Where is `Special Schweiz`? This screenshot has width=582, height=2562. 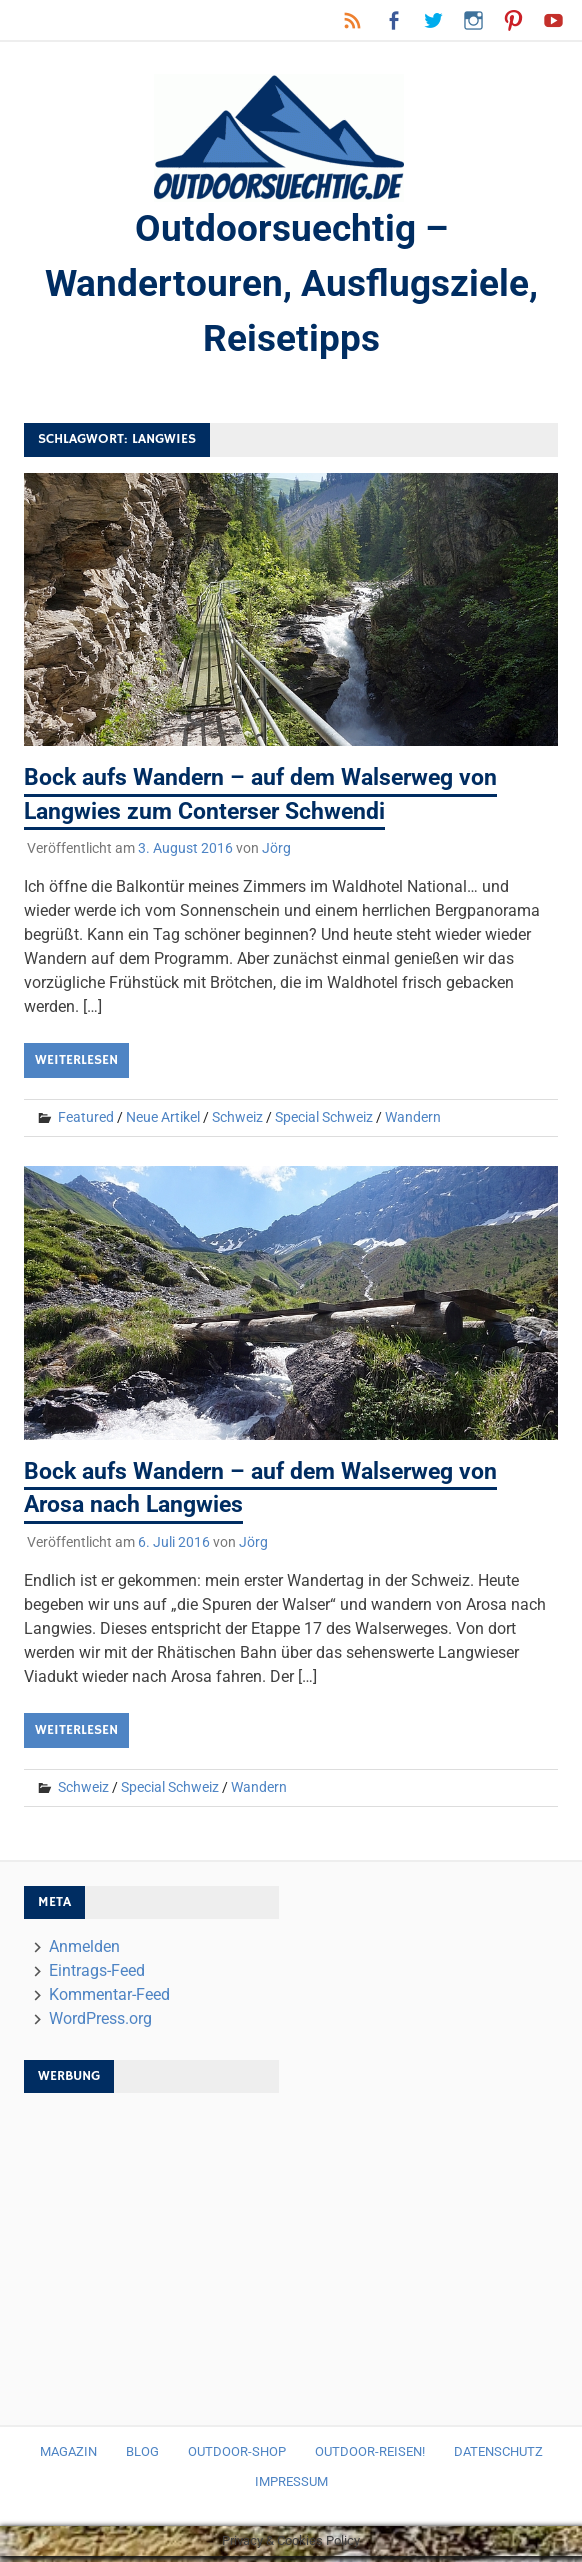
Special Schweiz is located at coordinates (324, 1123).